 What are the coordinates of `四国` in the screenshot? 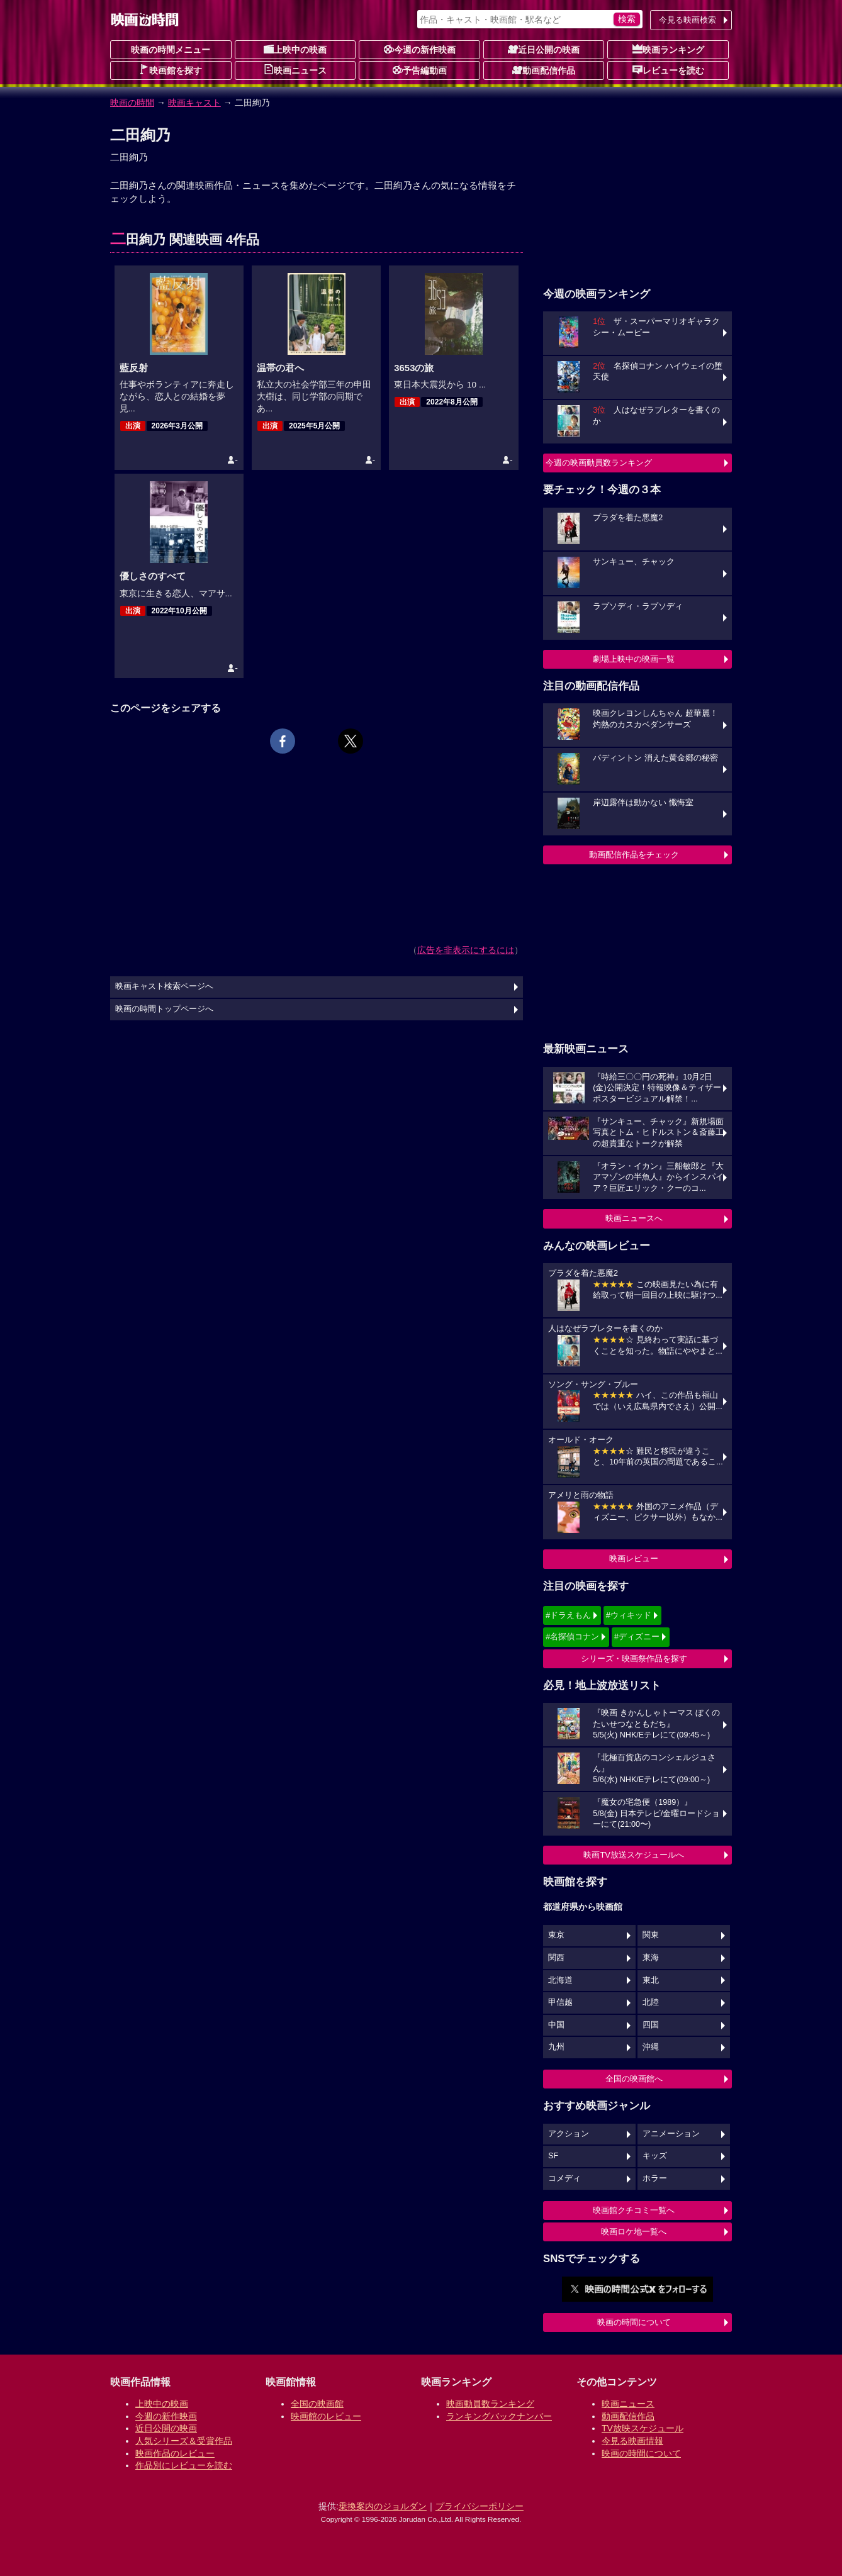 It's located at (651, 2025).